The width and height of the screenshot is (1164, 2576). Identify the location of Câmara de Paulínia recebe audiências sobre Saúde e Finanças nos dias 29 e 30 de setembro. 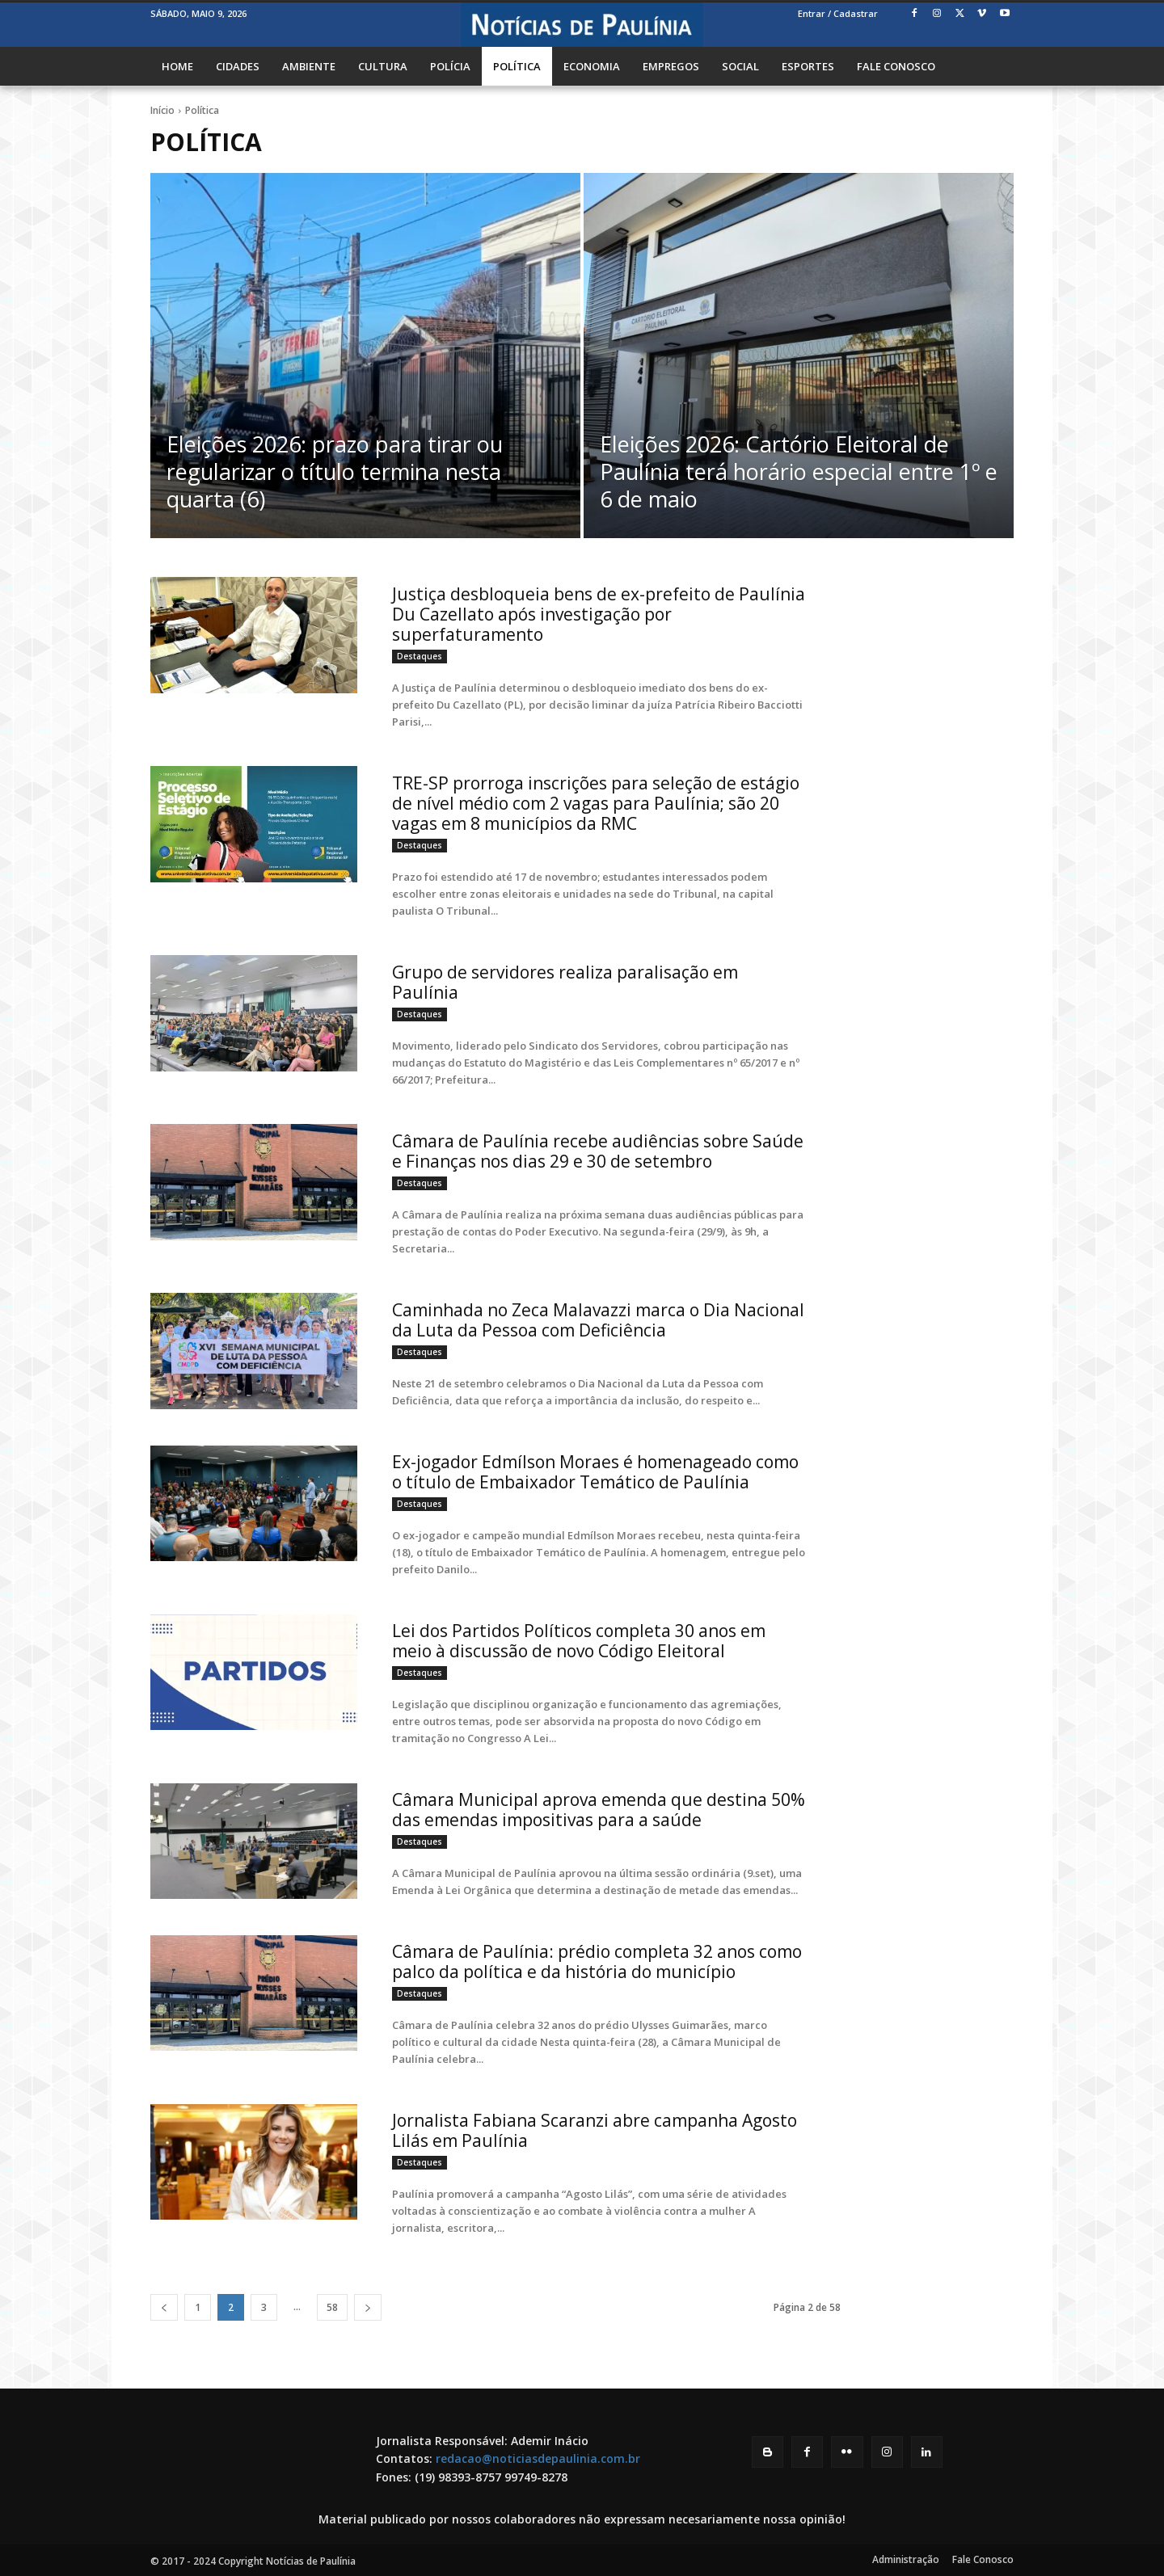
(597, 1151).